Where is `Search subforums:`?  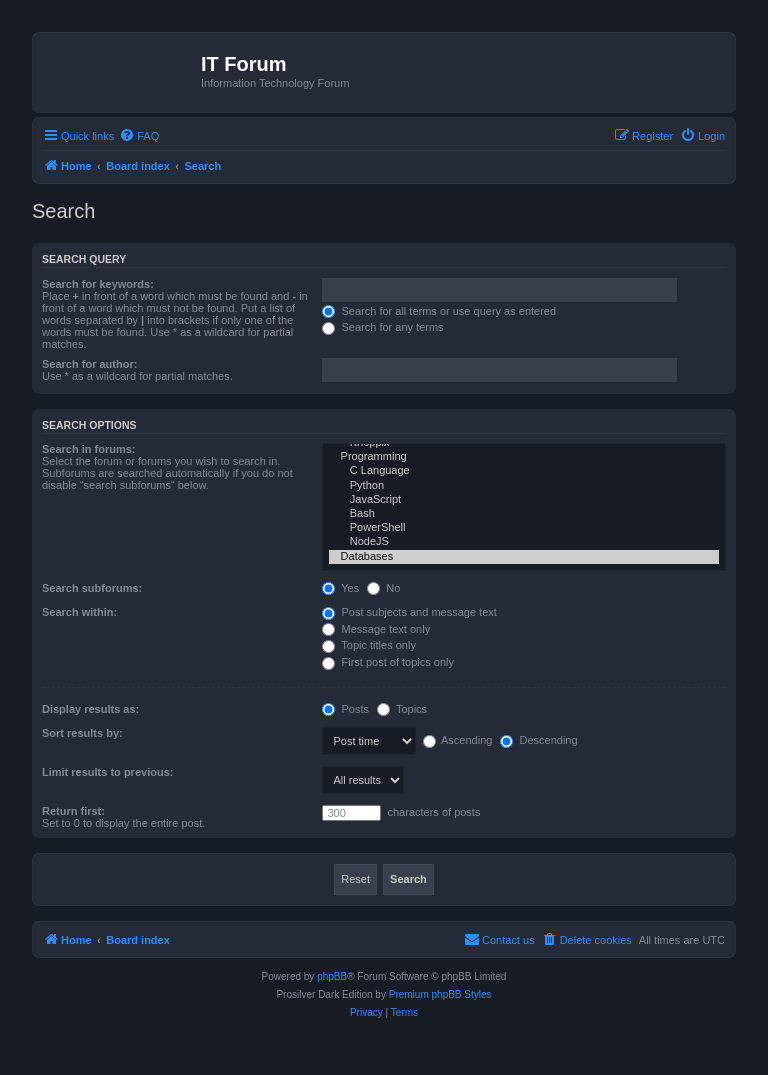 Search subforums: is located at coordinates (92, 588).